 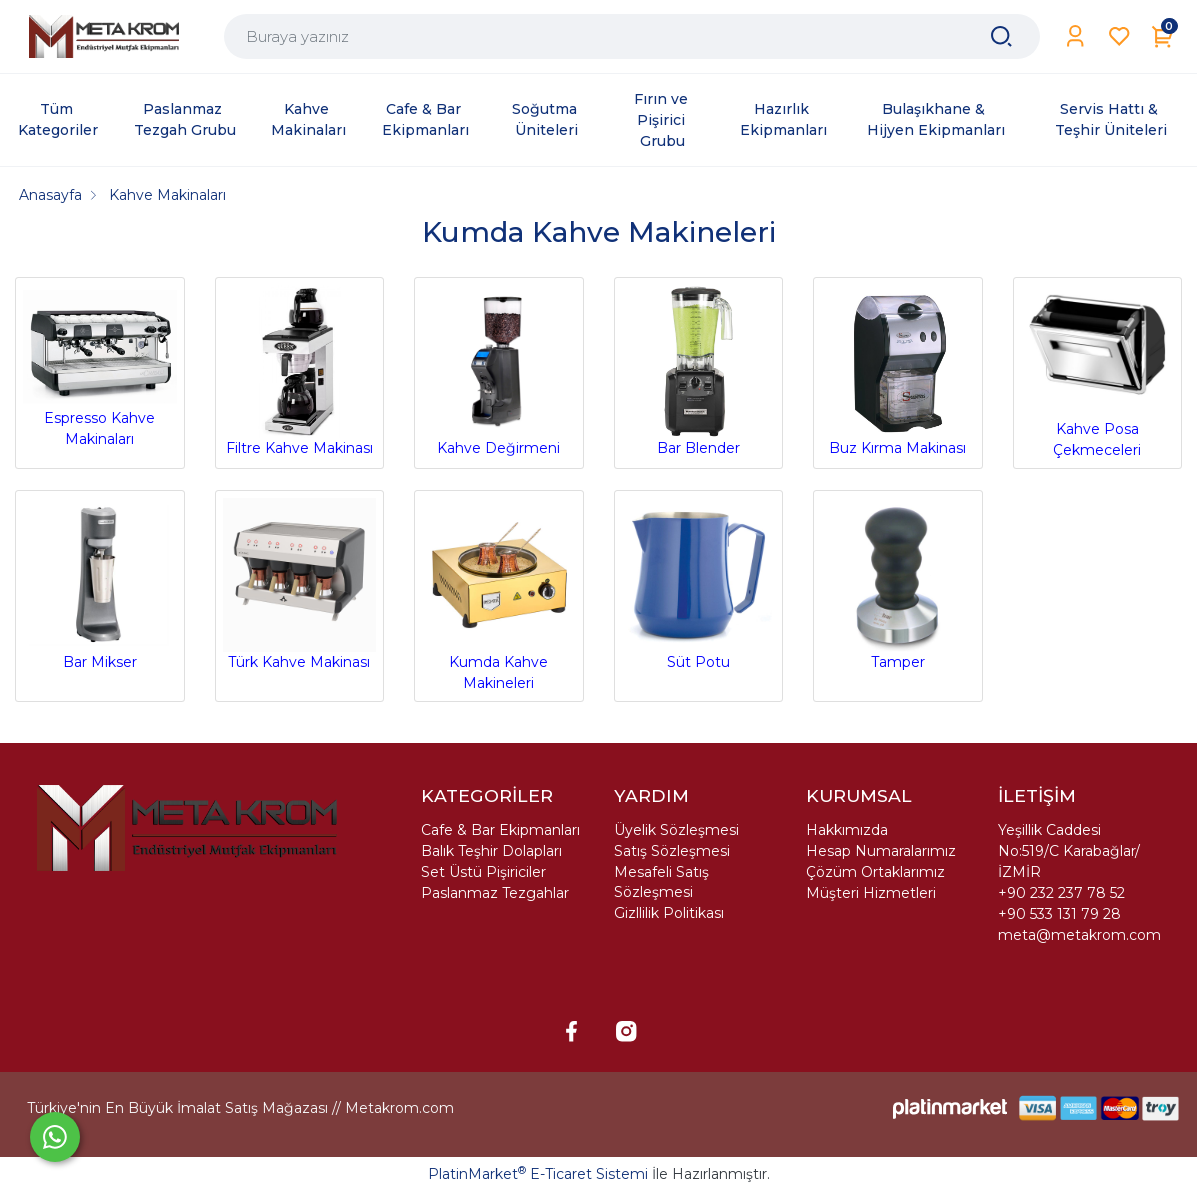 I want to click on Türk Kahve Makinası, so click(x=300, y=584).